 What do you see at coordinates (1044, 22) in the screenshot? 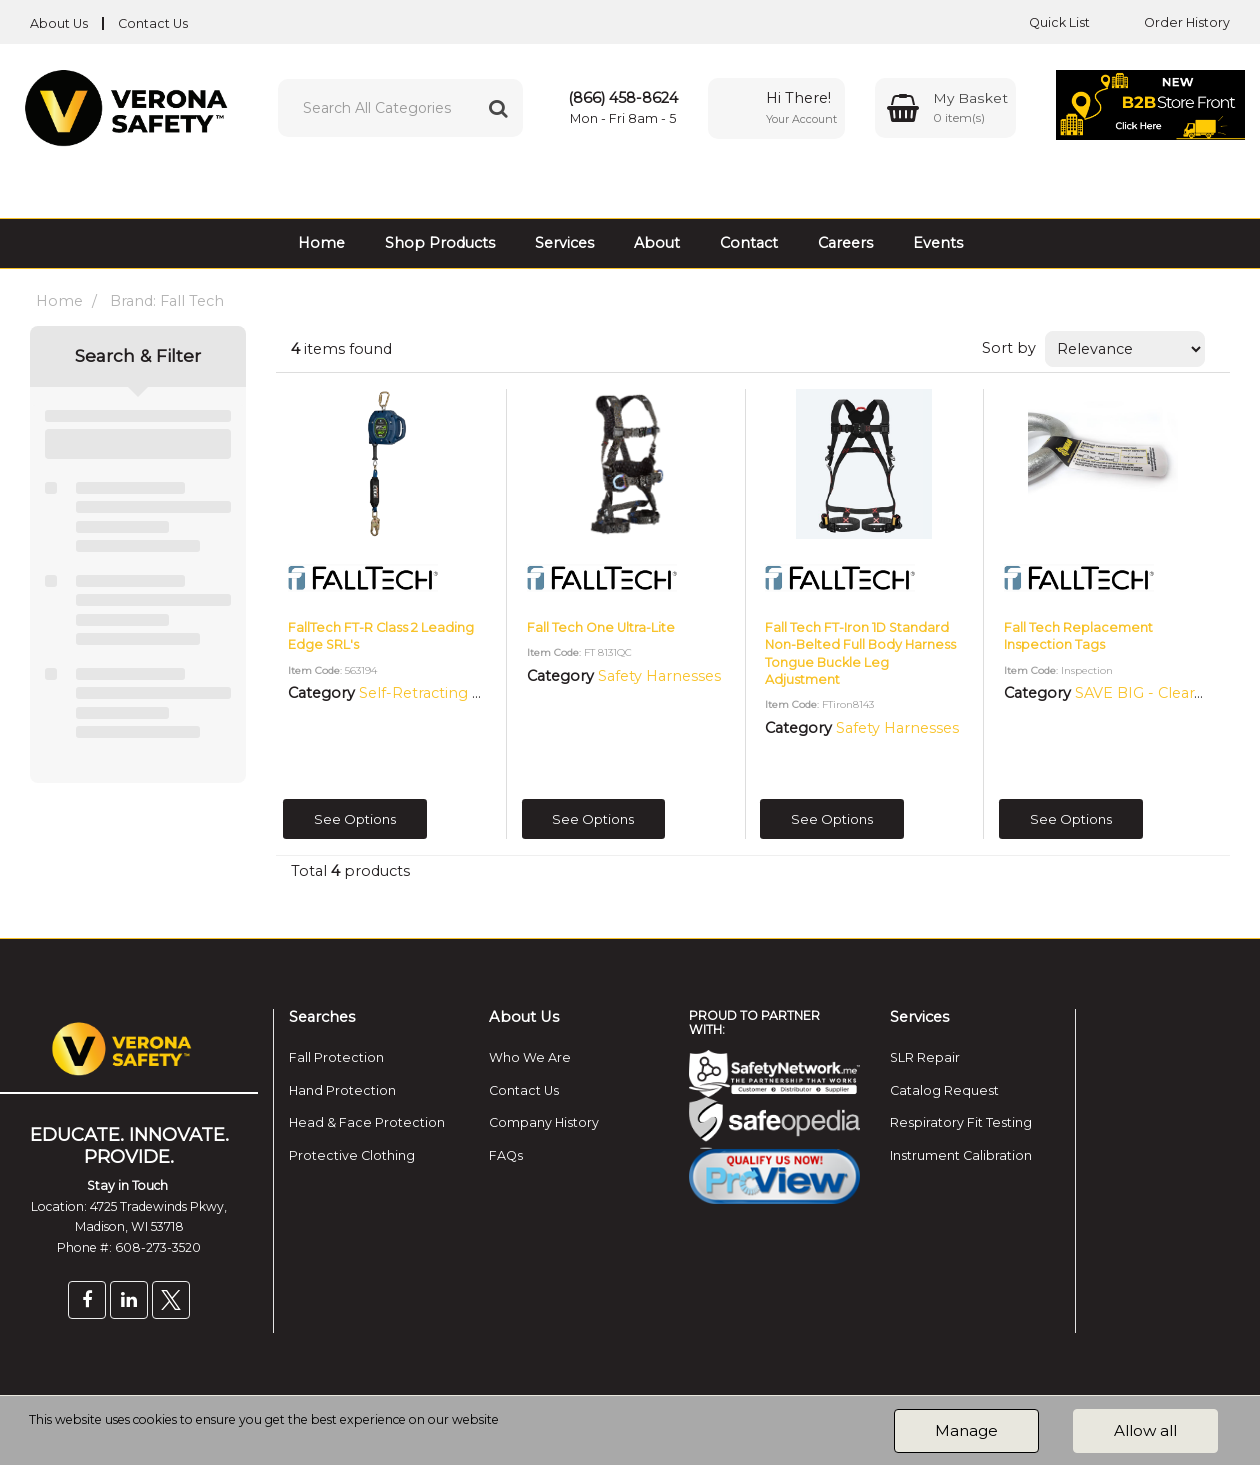
I see `Quick List` at bounding box center [1044, 22].